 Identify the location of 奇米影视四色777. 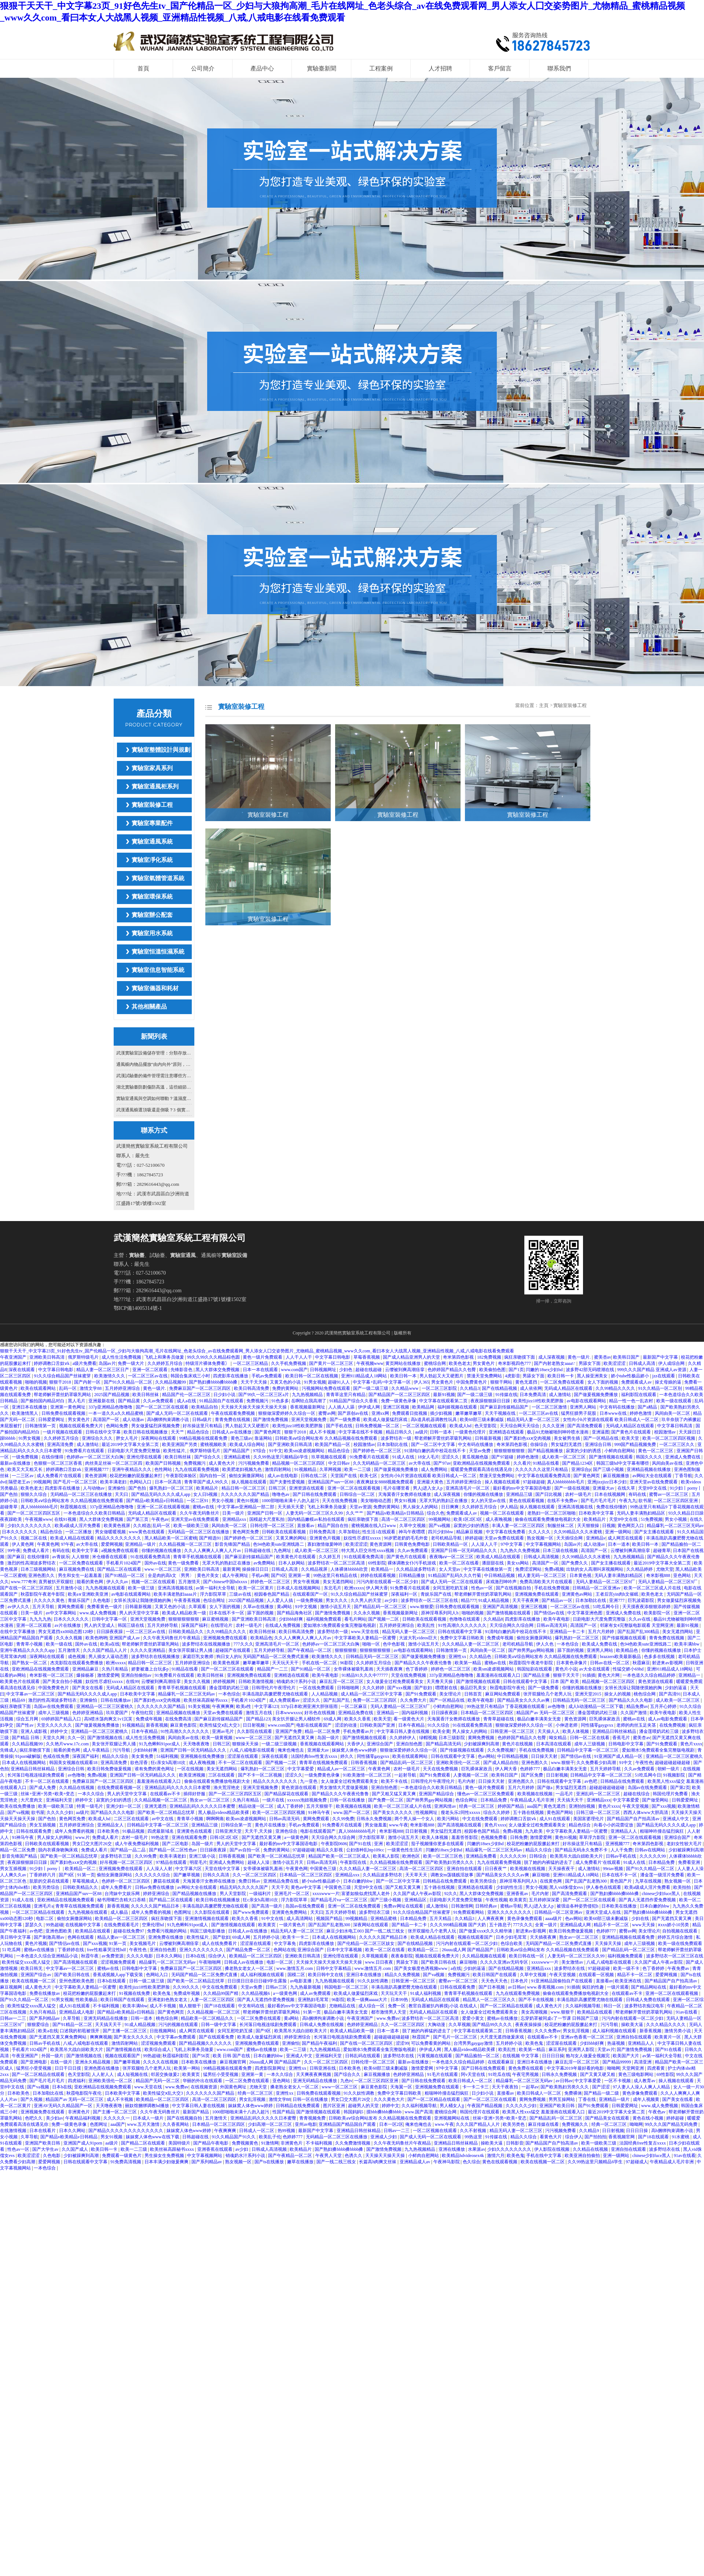
(515, 1363).